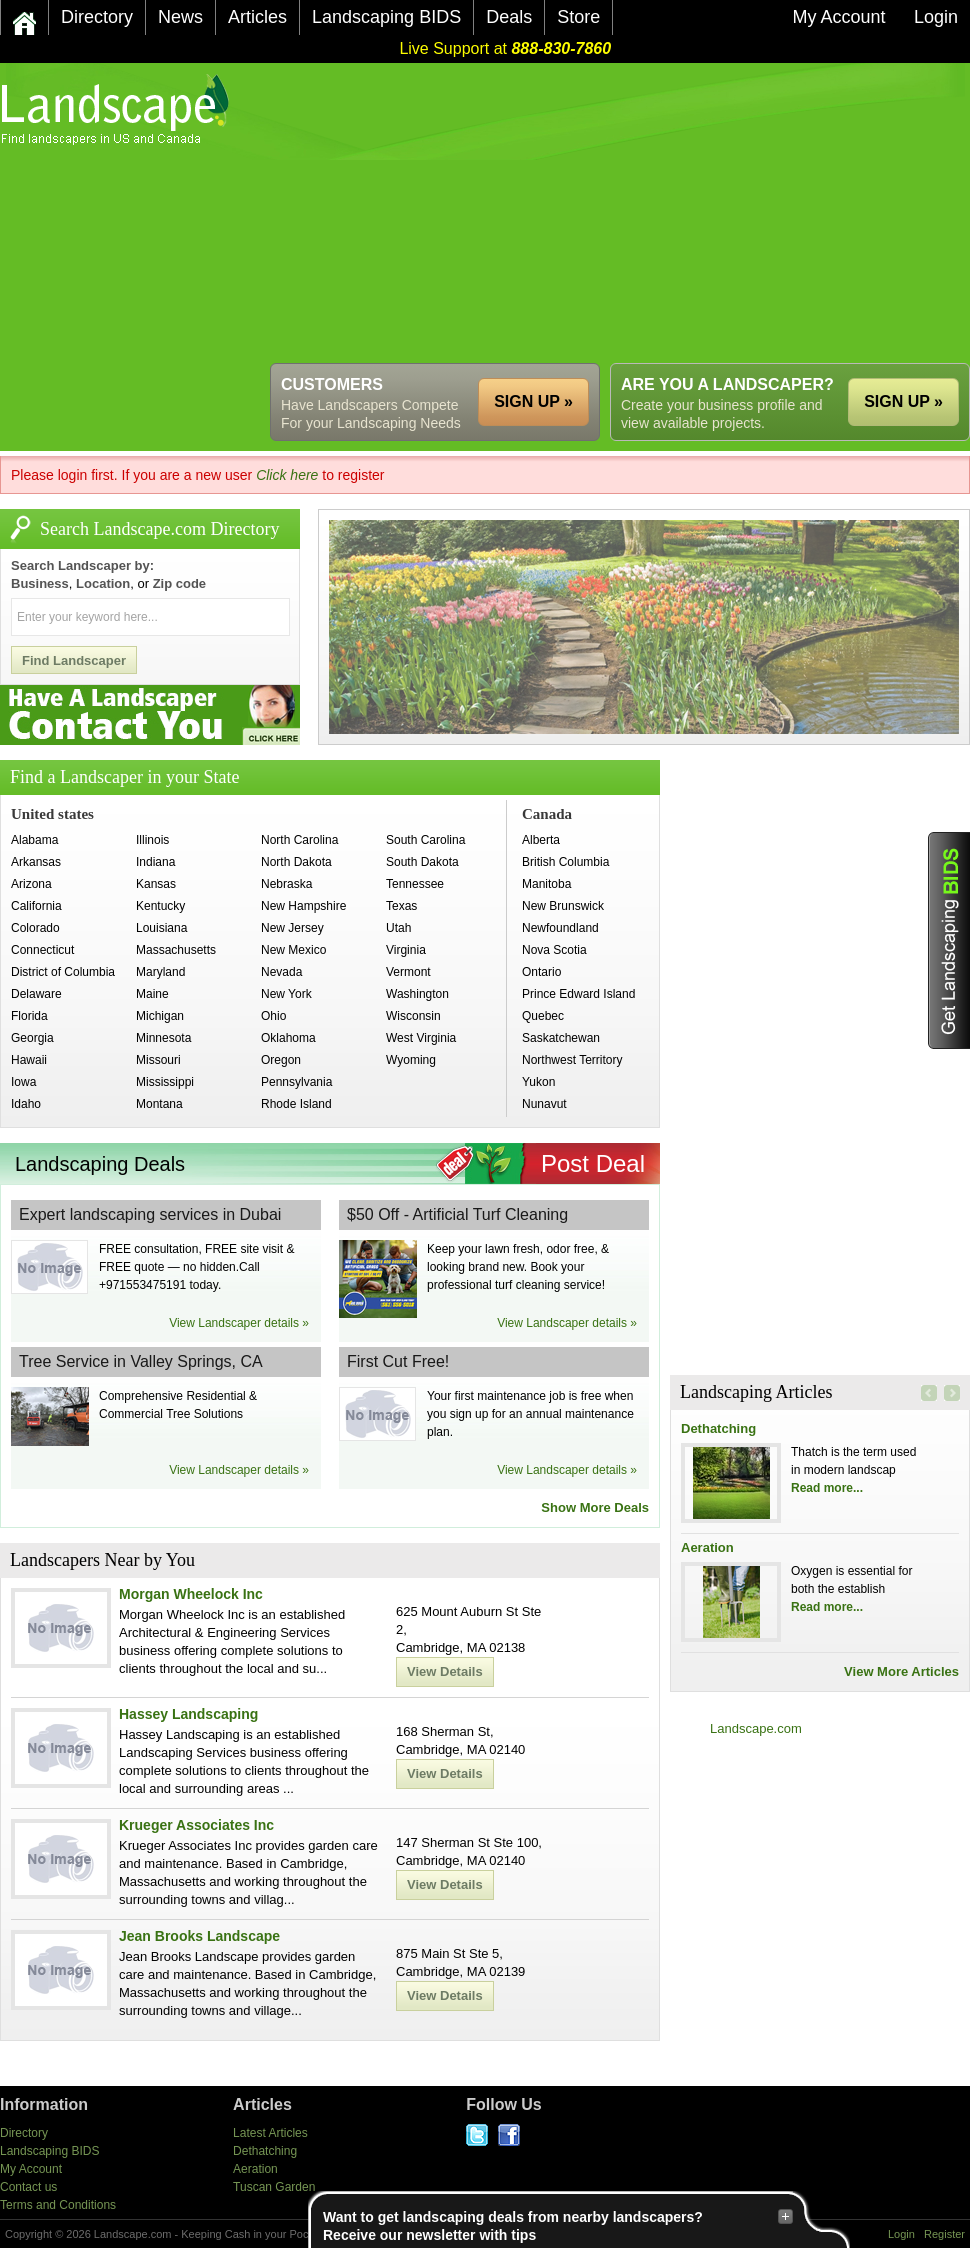 The width and height of the screenshot is (970, 2248). Describe the element at coordinates (155, 862) in the screenshot. I see `Indiana` at that location.